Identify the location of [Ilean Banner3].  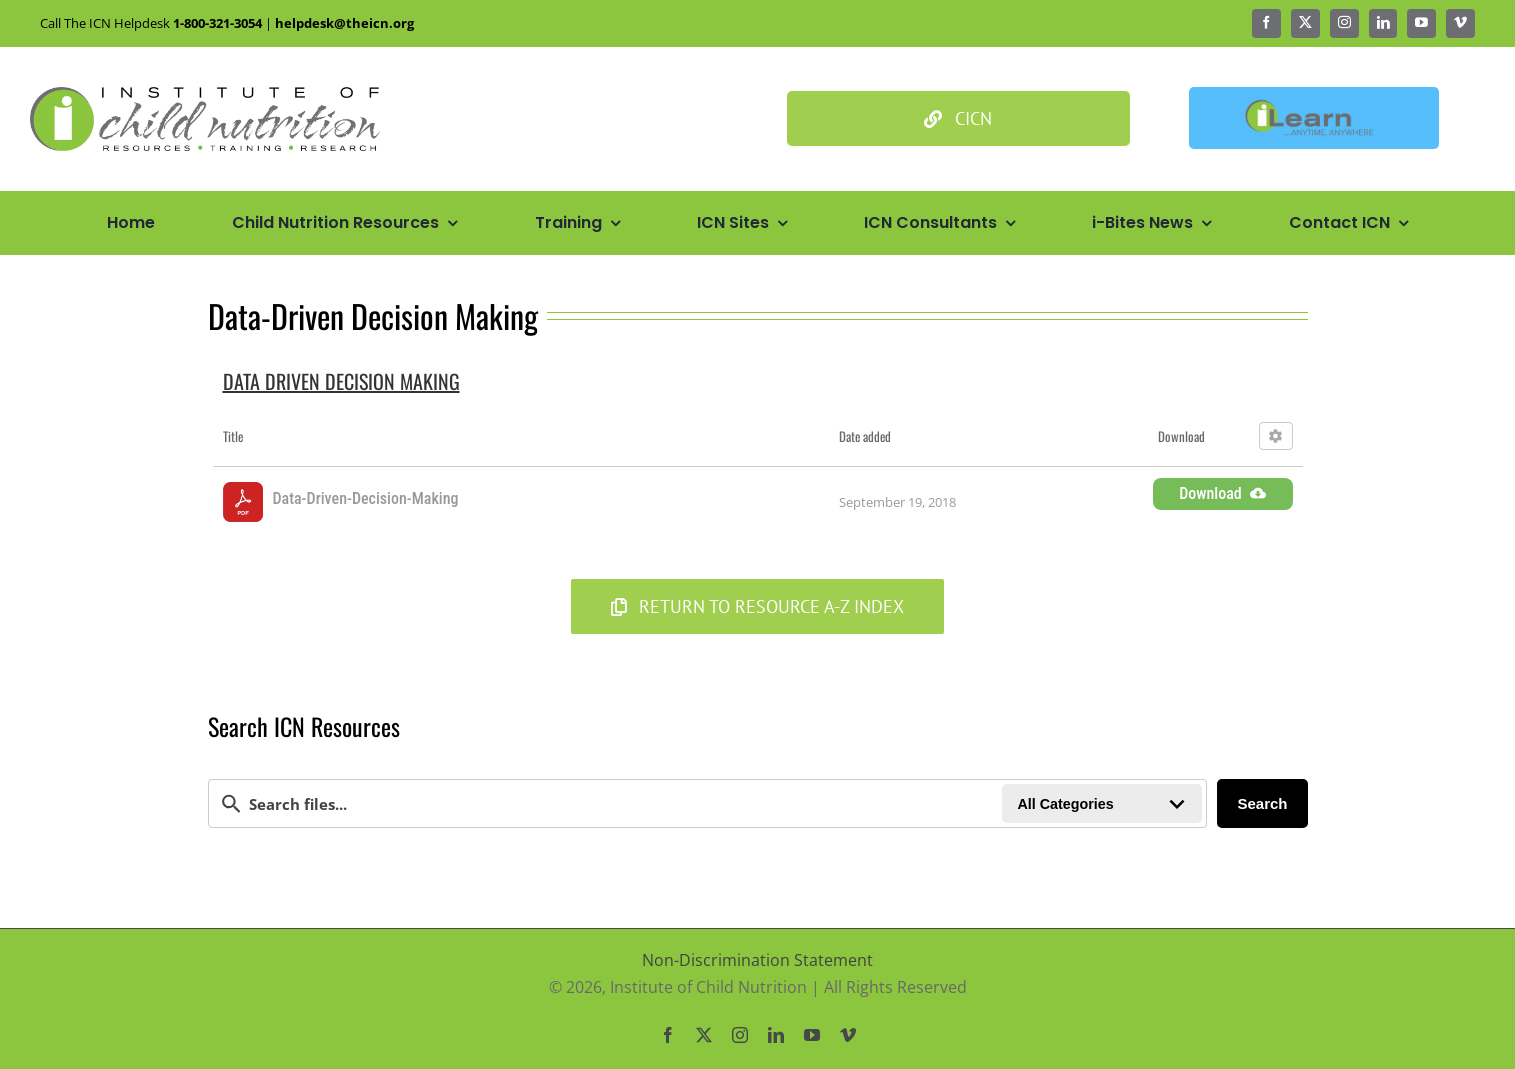
(1314, 95).